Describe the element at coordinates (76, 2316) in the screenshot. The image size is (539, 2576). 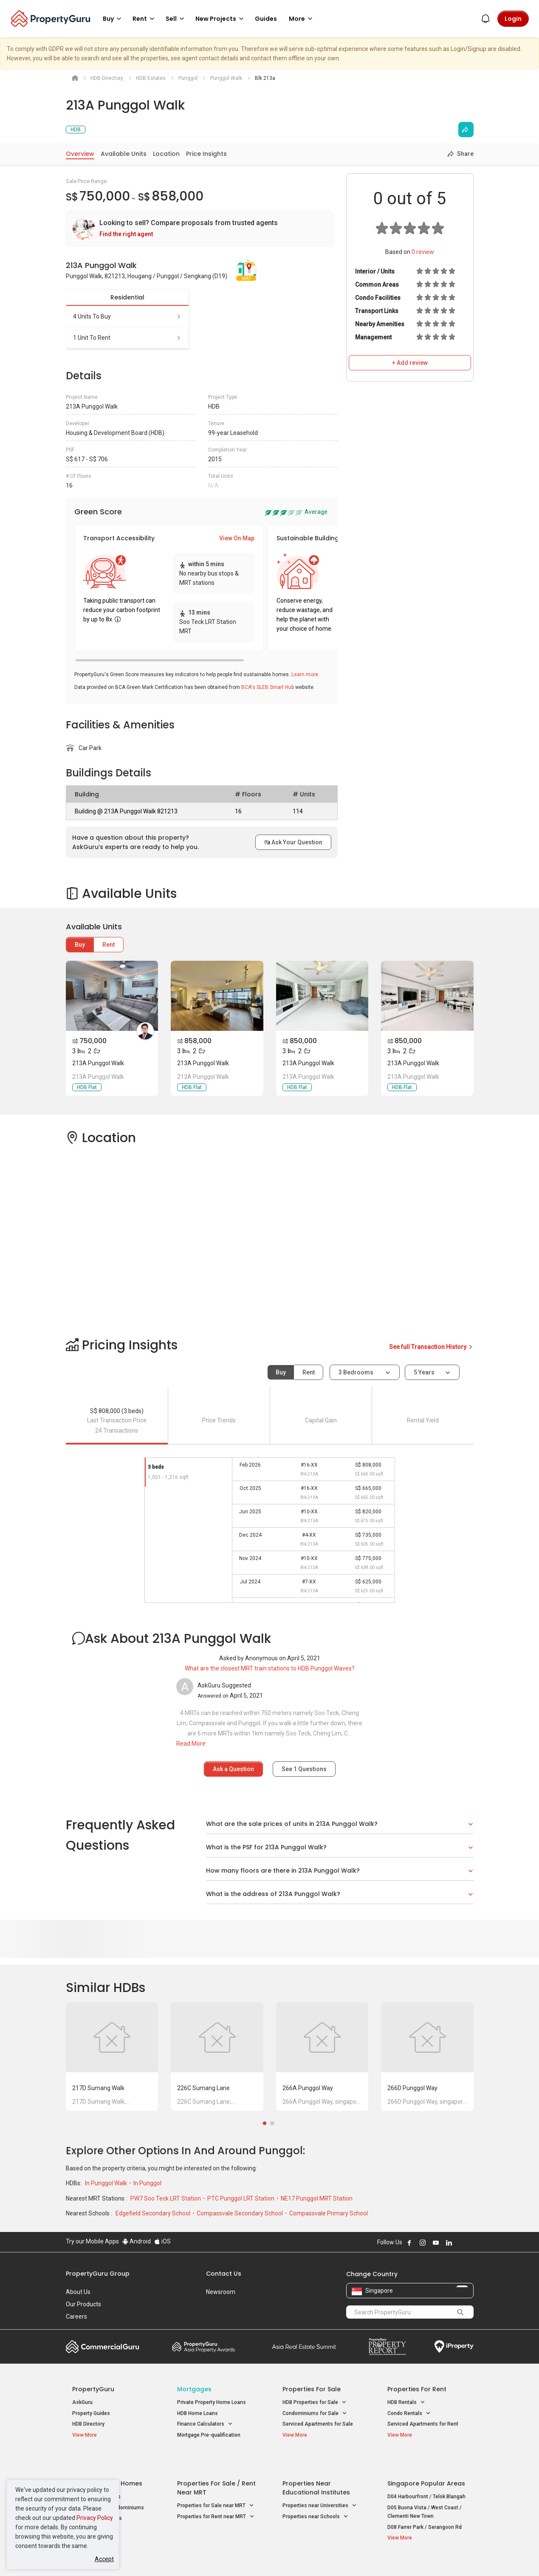
I see `Careers` at that location.